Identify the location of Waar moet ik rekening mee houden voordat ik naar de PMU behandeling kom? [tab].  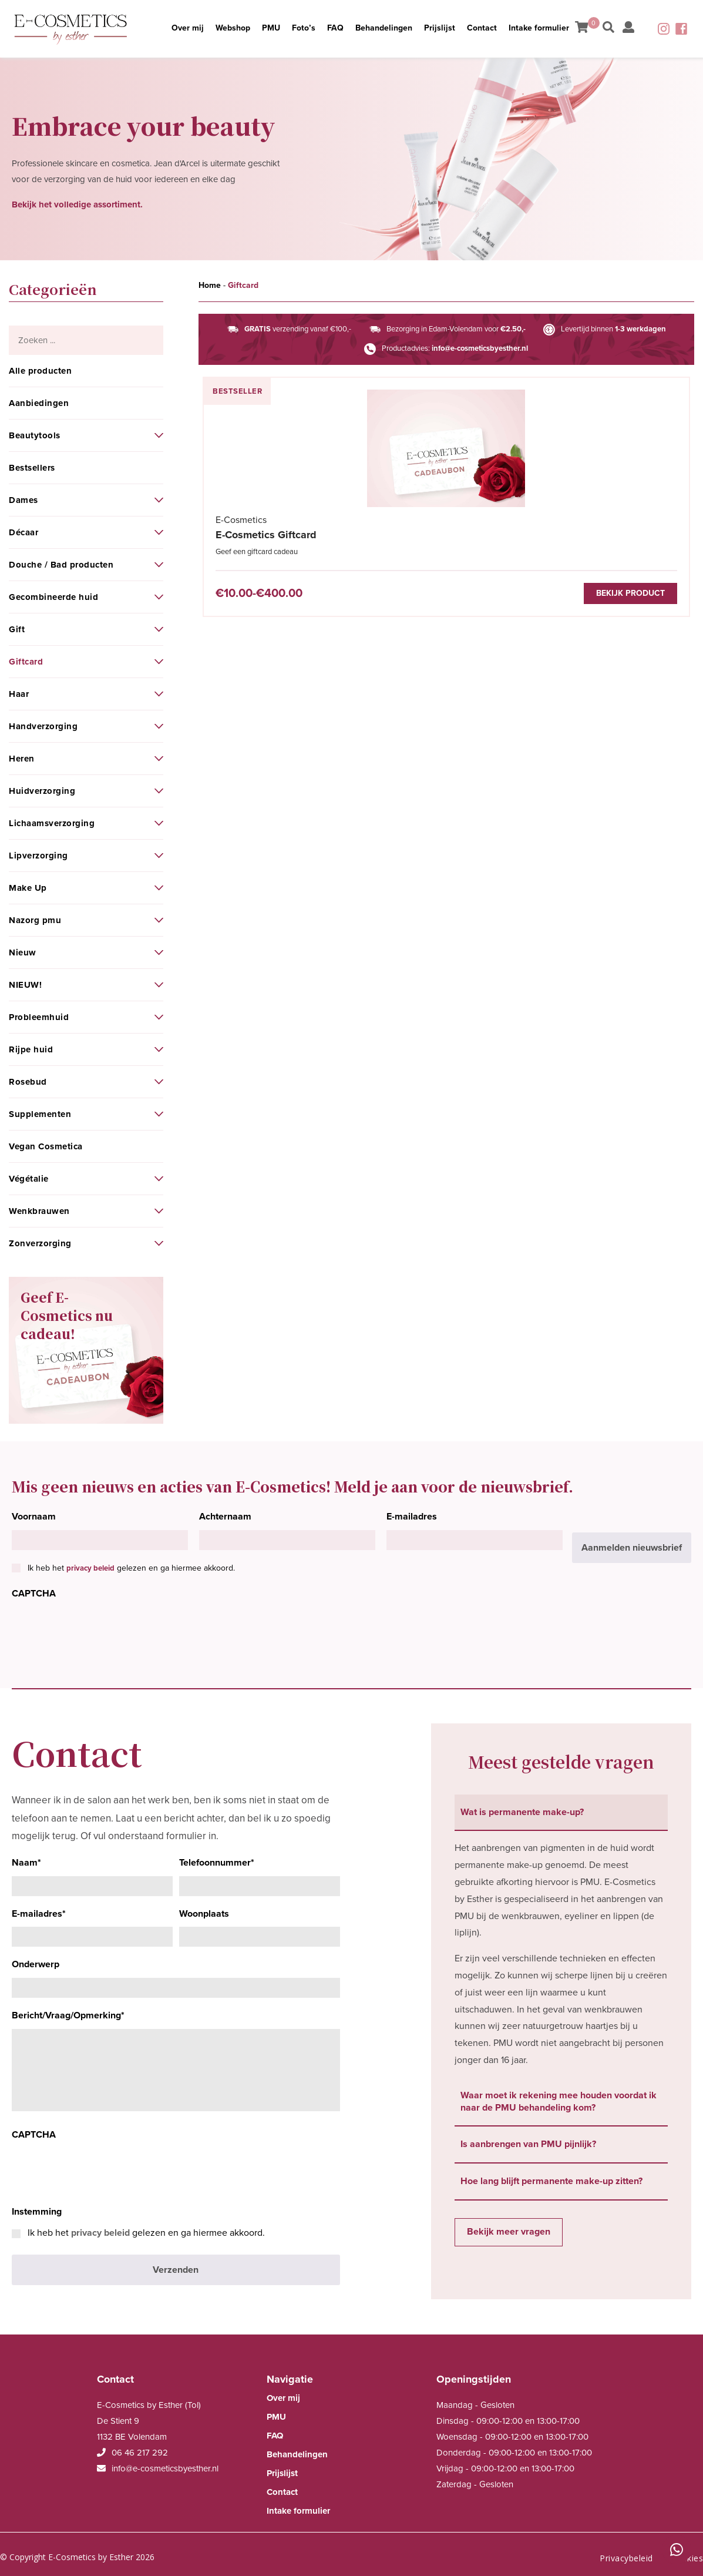
(558, 2101).